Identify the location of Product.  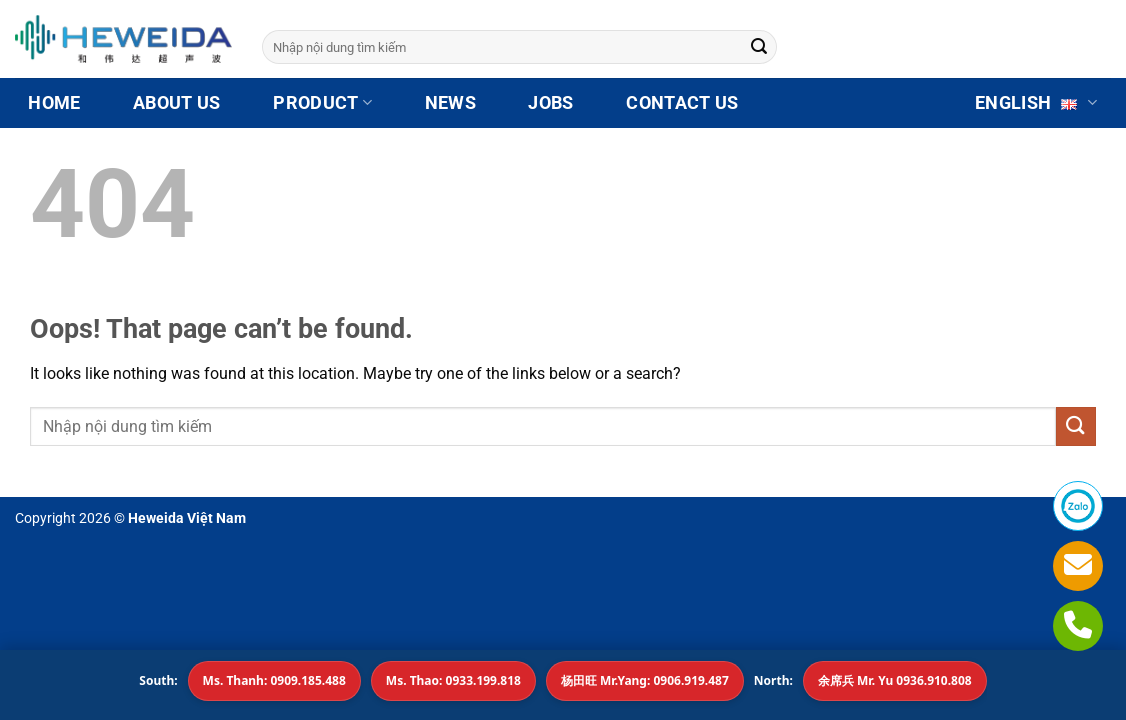
(322, 103).